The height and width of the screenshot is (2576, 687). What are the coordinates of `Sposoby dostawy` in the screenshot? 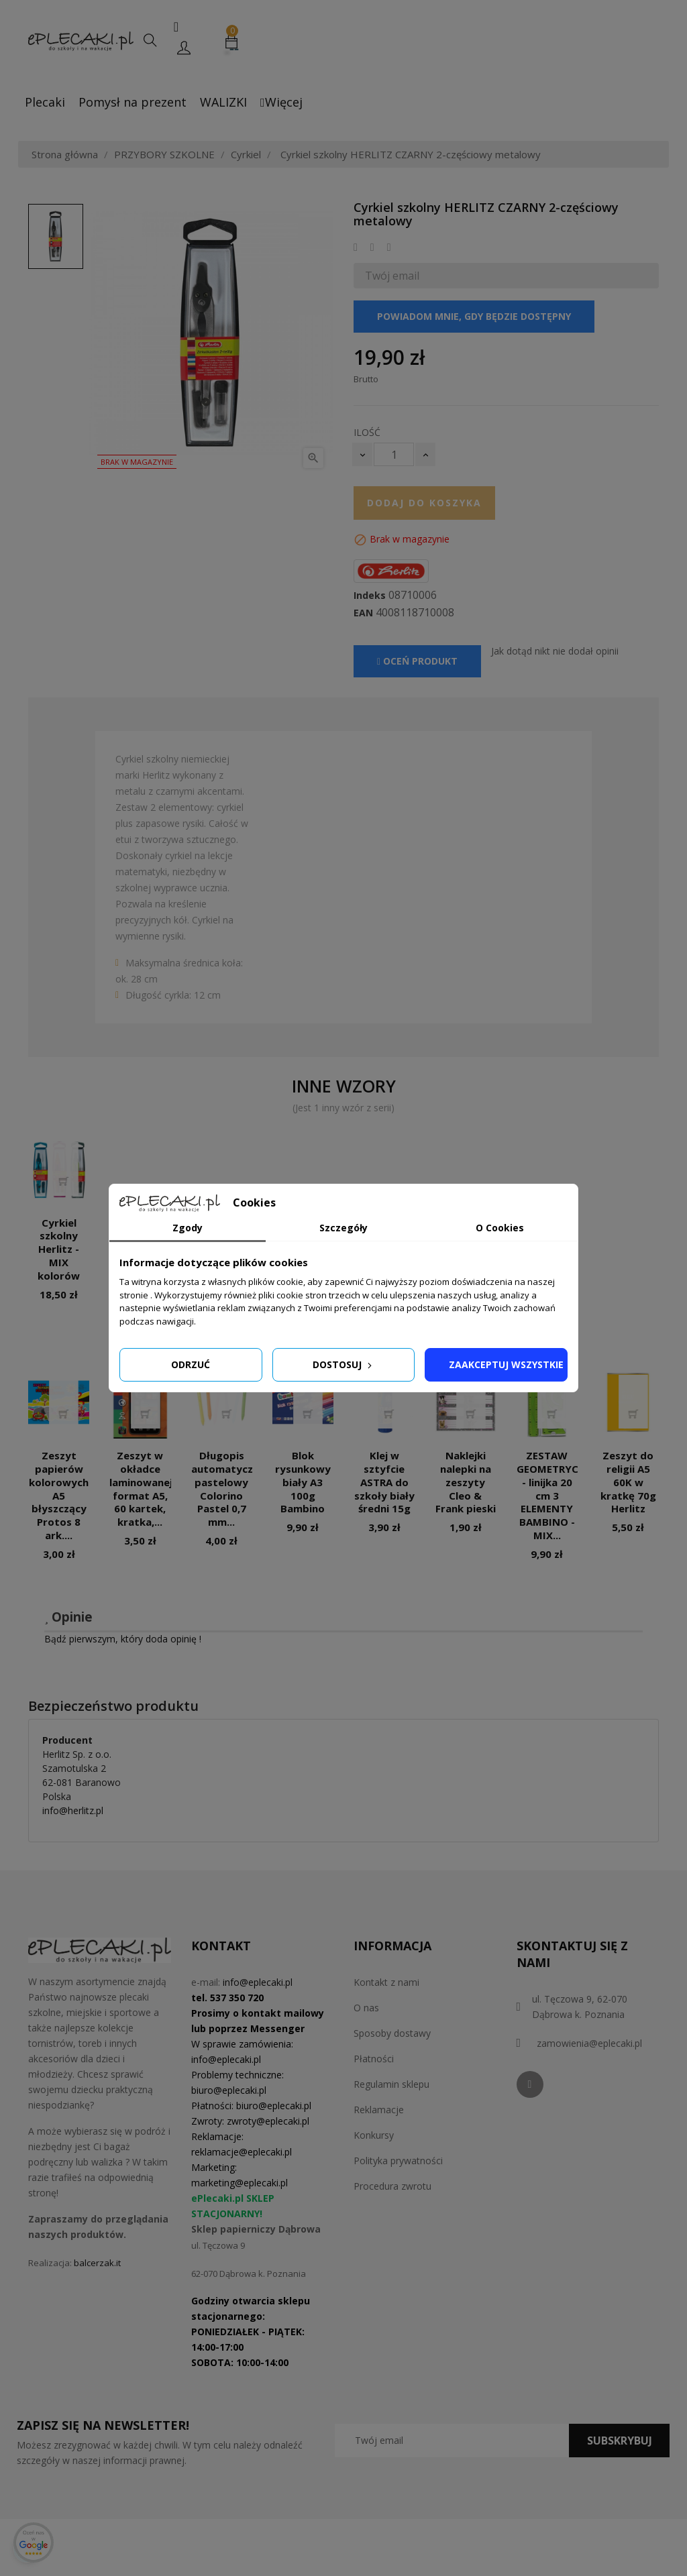 It's located at (392, 2033).